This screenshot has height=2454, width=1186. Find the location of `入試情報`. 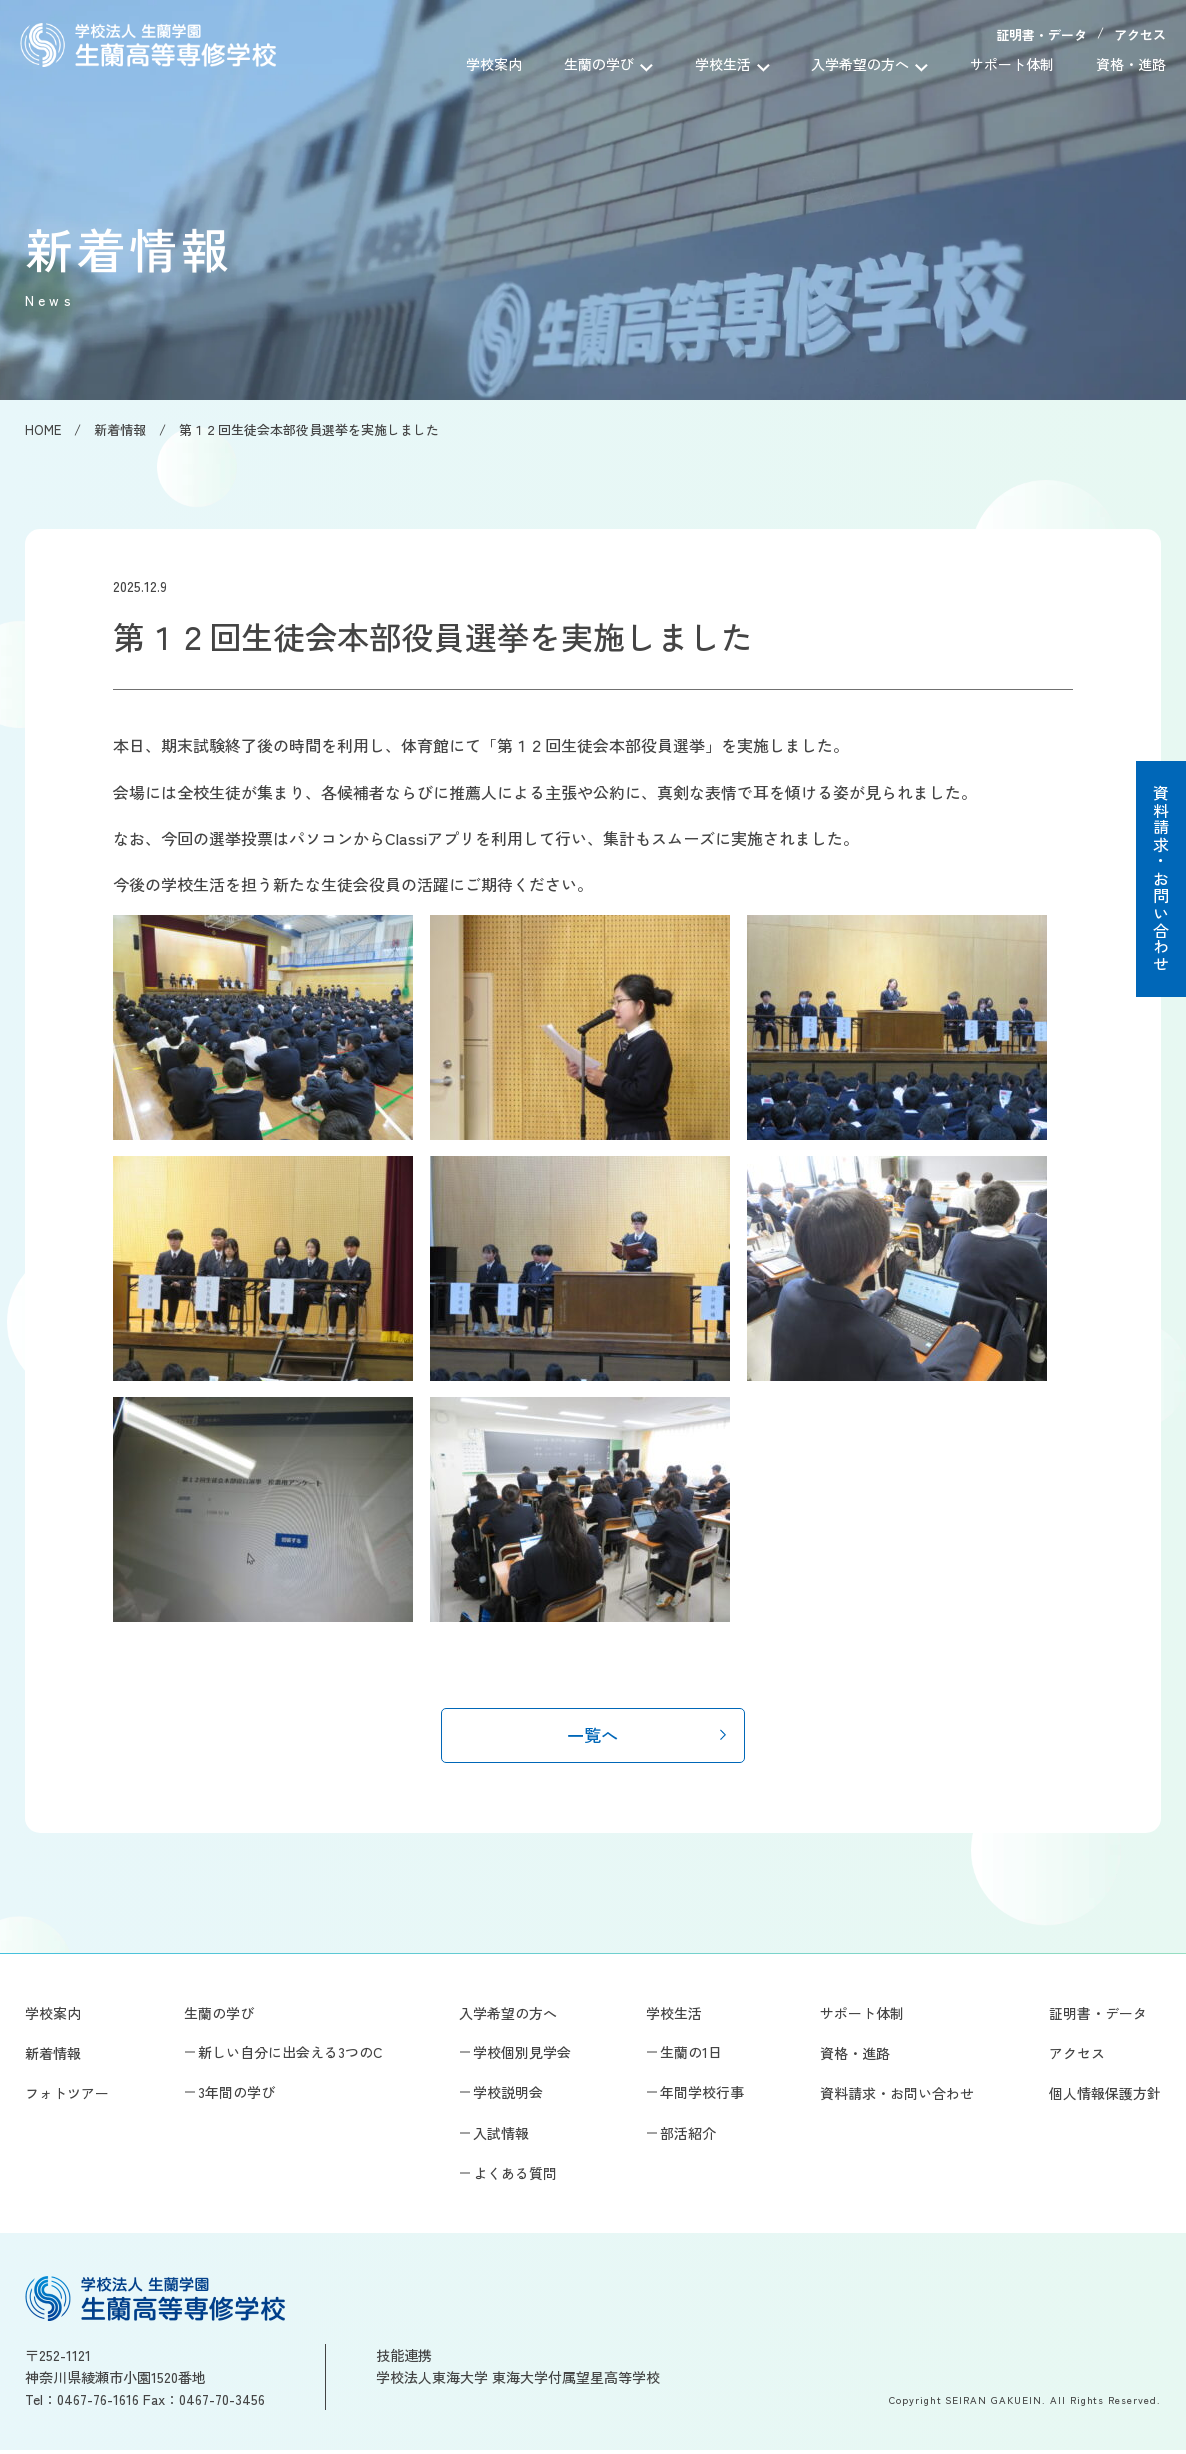

入試情報 is located at coordinates (501, 2136).